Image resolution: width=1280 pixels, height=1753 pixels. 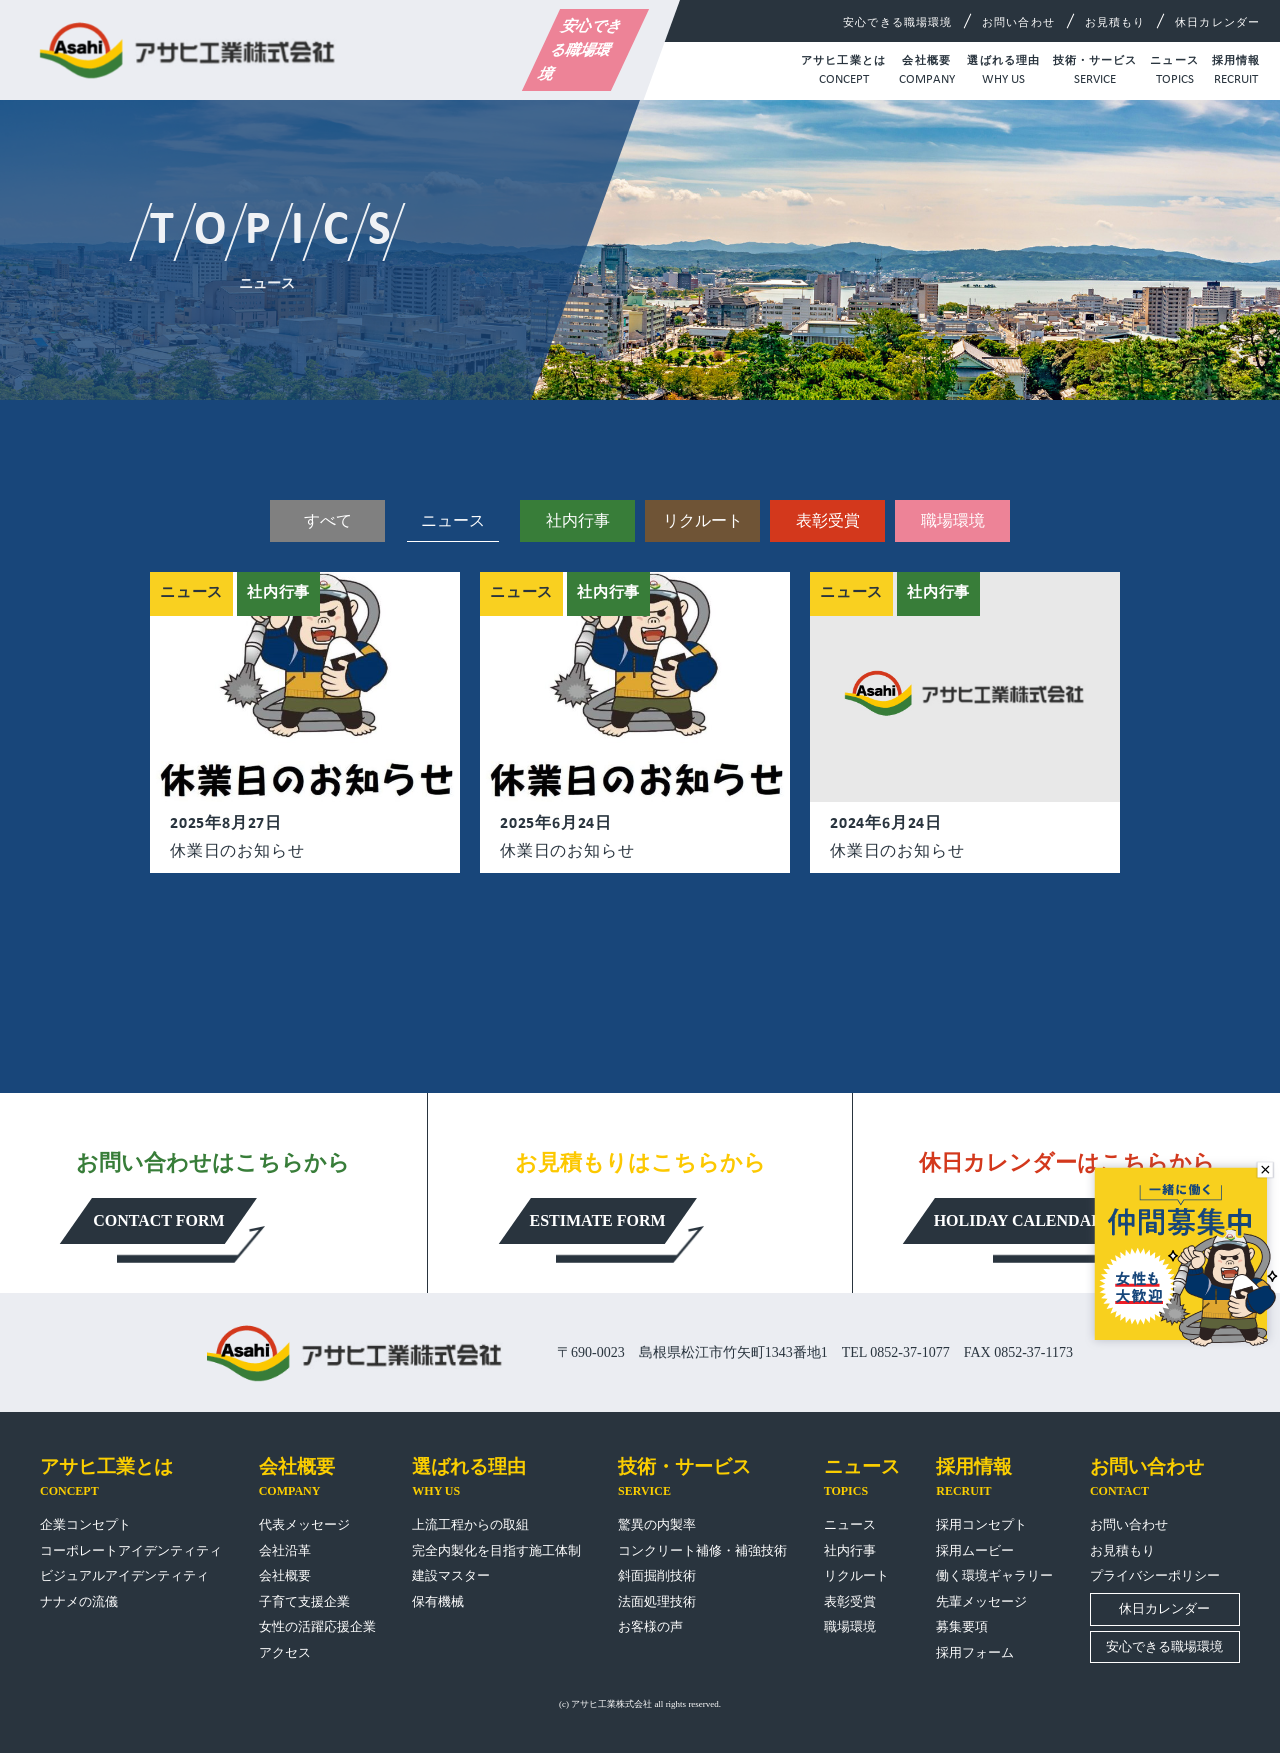 What do you see at coordinates (578, 520) in the screenshot?
I see `社内行事` at bounding box center [578, 520].